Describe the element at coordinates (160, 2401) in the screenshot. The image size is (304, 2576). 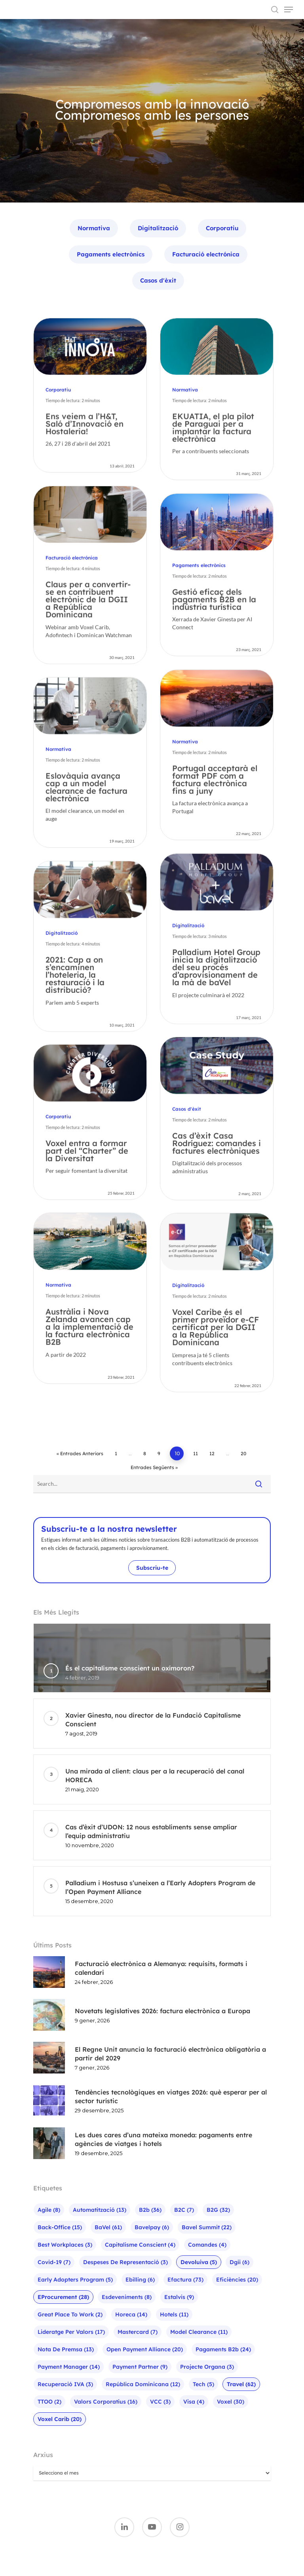
I see `VCC [VCC (3 elements)]` at that location.